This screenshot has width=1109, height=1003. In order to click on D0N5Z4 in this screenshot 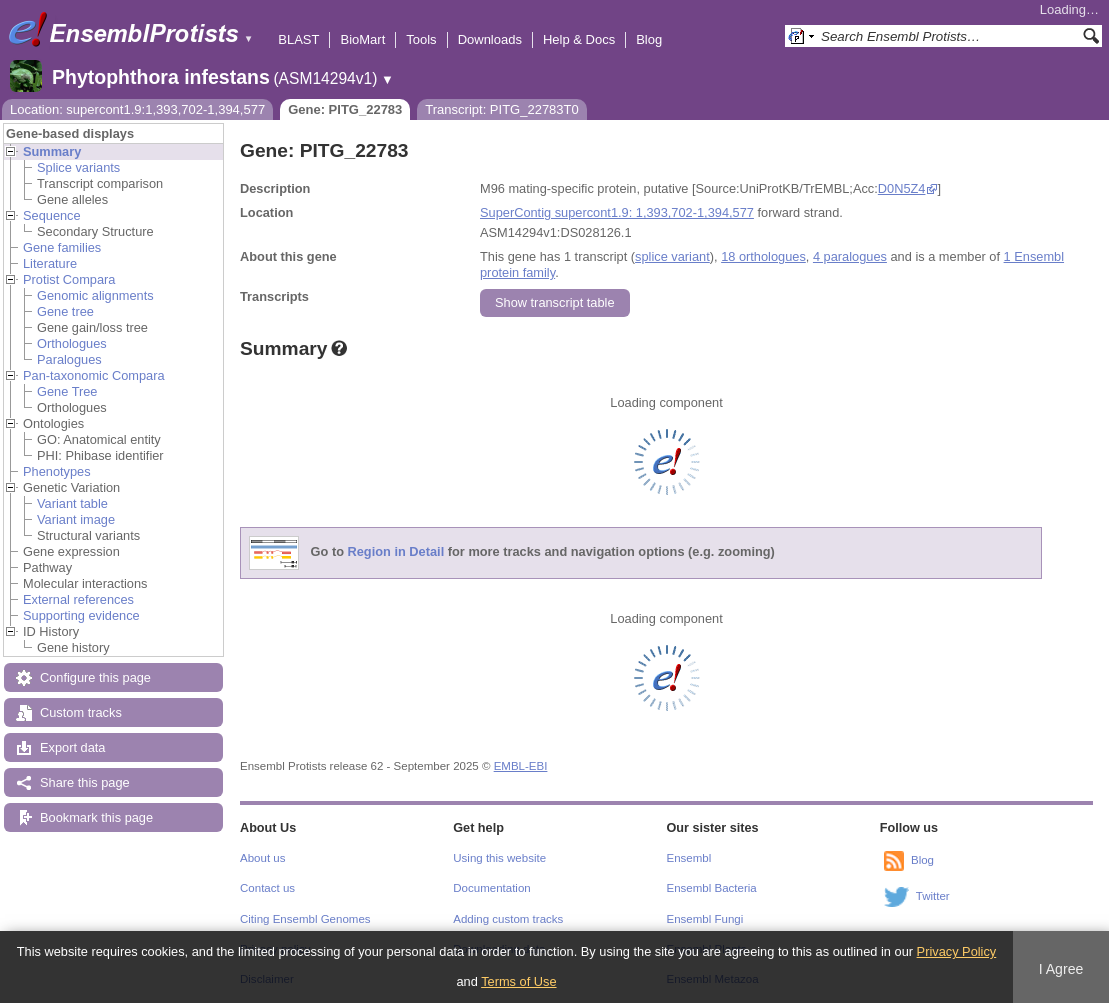, I will do `click(902, 188)`.